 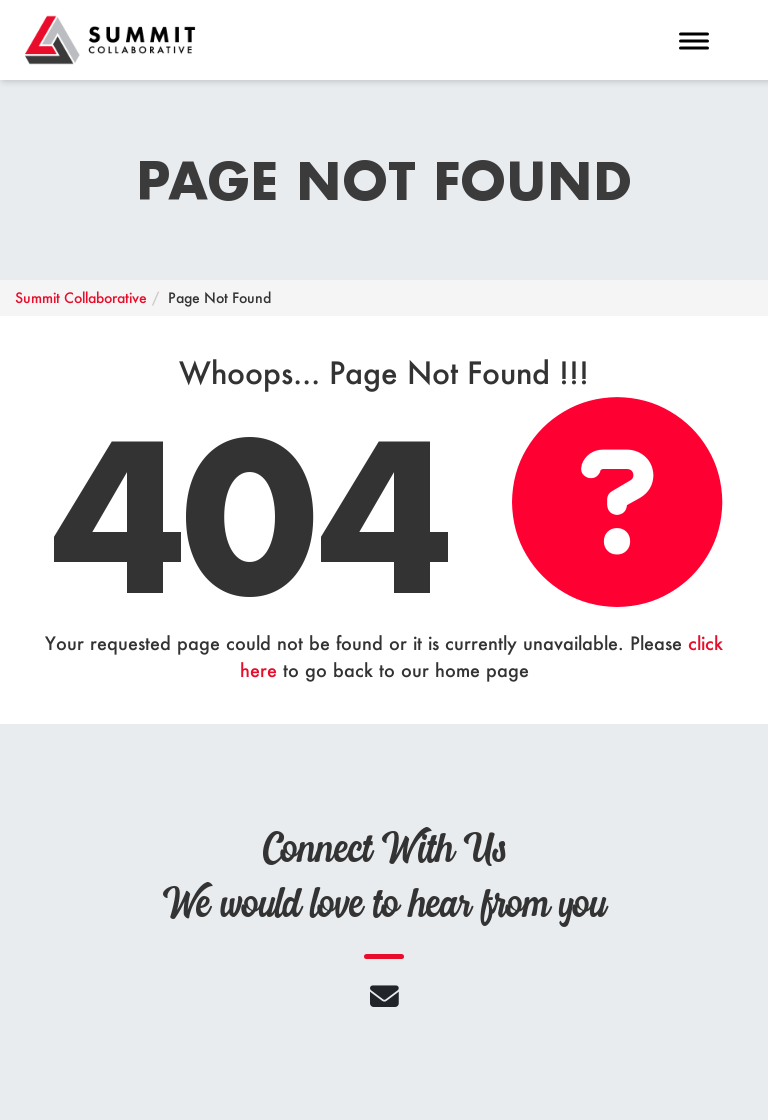 What do you see at coordinates (81, 297) in the screenshot?
I see `Summit Collaborative` at bounding box center [81, 297].